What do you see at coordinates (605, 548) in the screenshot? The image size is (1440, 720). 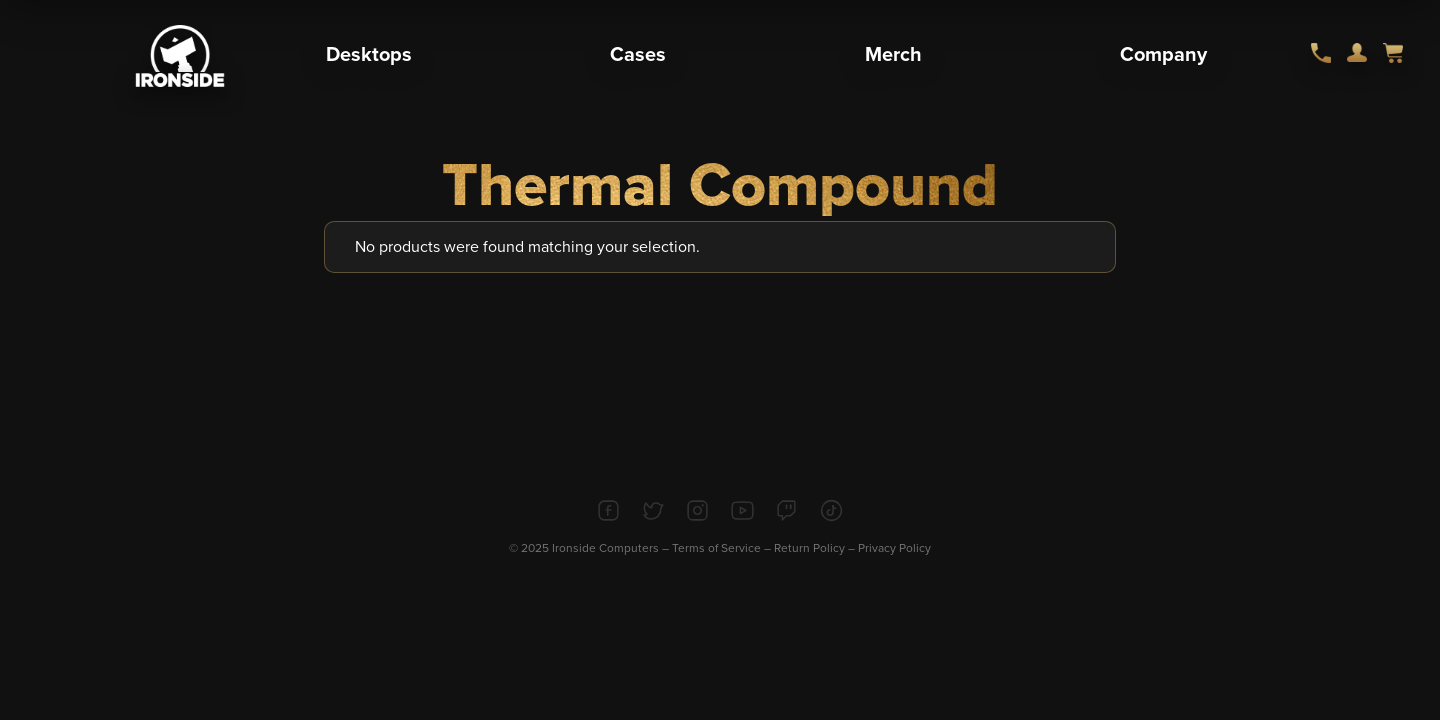 I see `Ironside Computers` at bounding box center [605, 548].